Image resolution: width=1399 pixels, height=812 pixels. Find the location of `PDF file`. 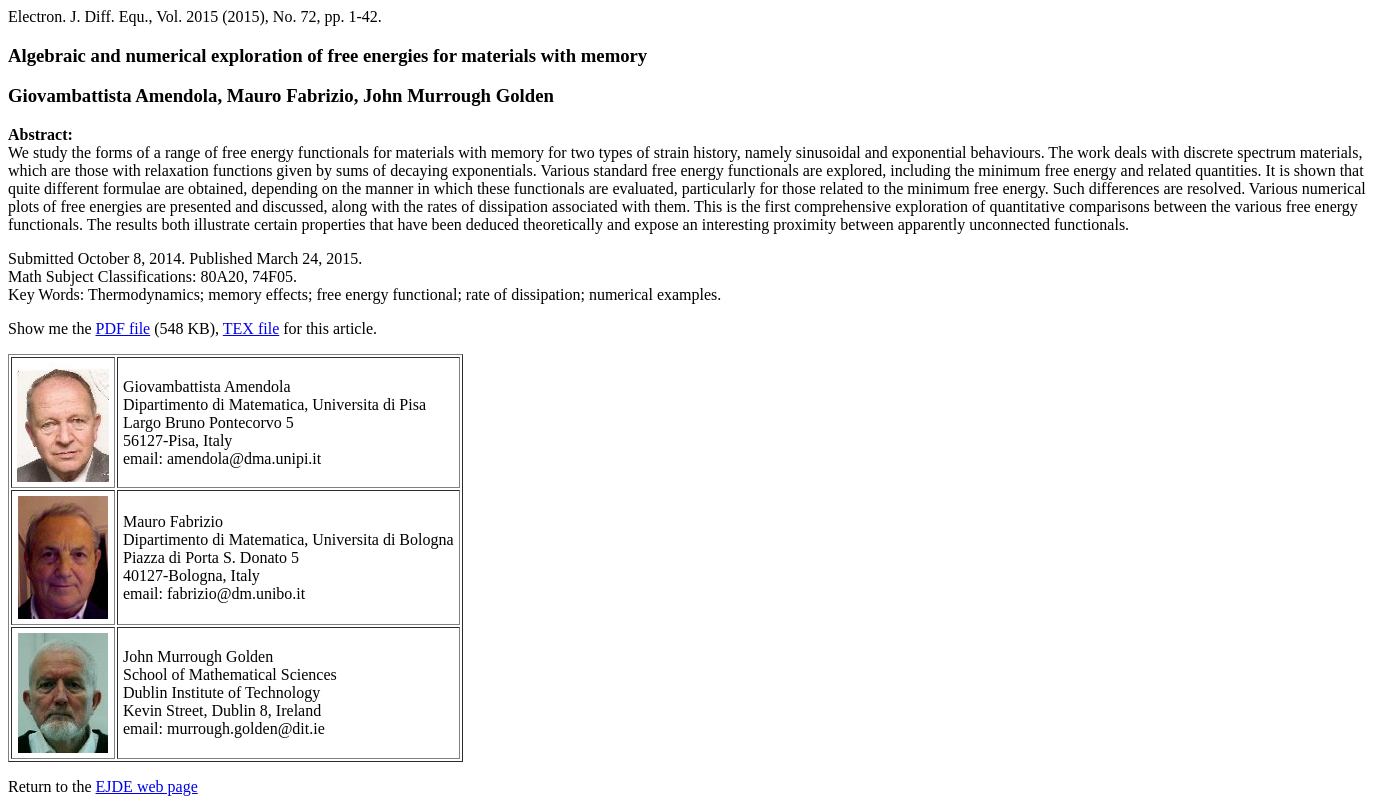

PDF file is located at coordinates (123, 328).